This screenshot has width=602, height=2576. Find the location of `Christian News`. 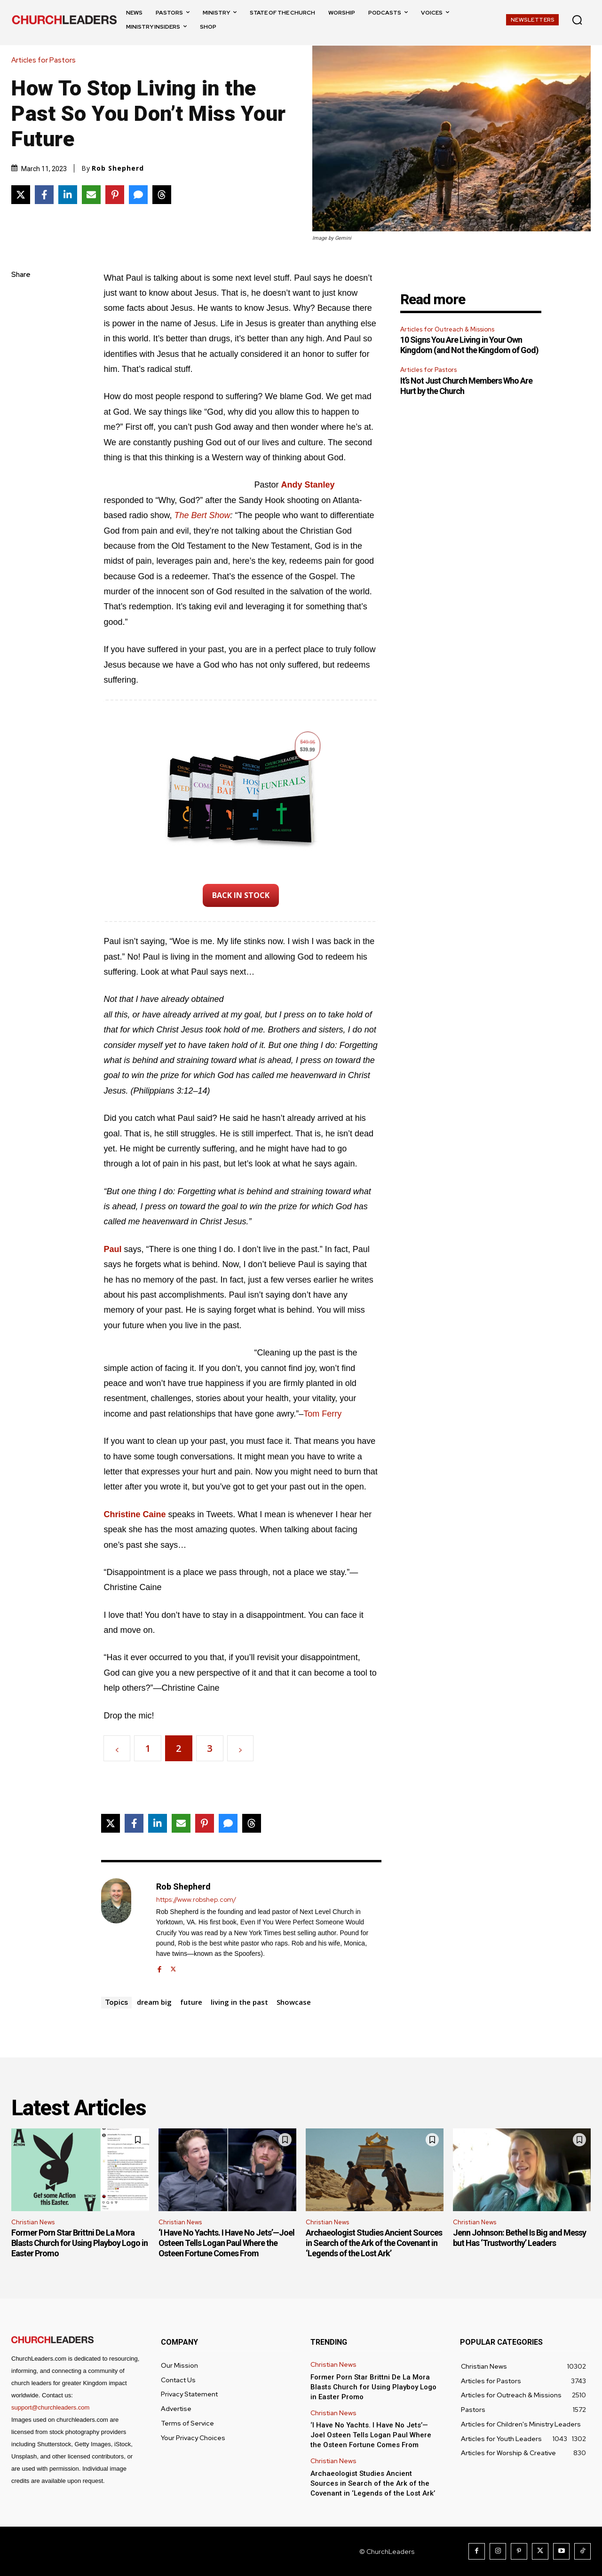

Christian News is located at coordinates (33, 2222).